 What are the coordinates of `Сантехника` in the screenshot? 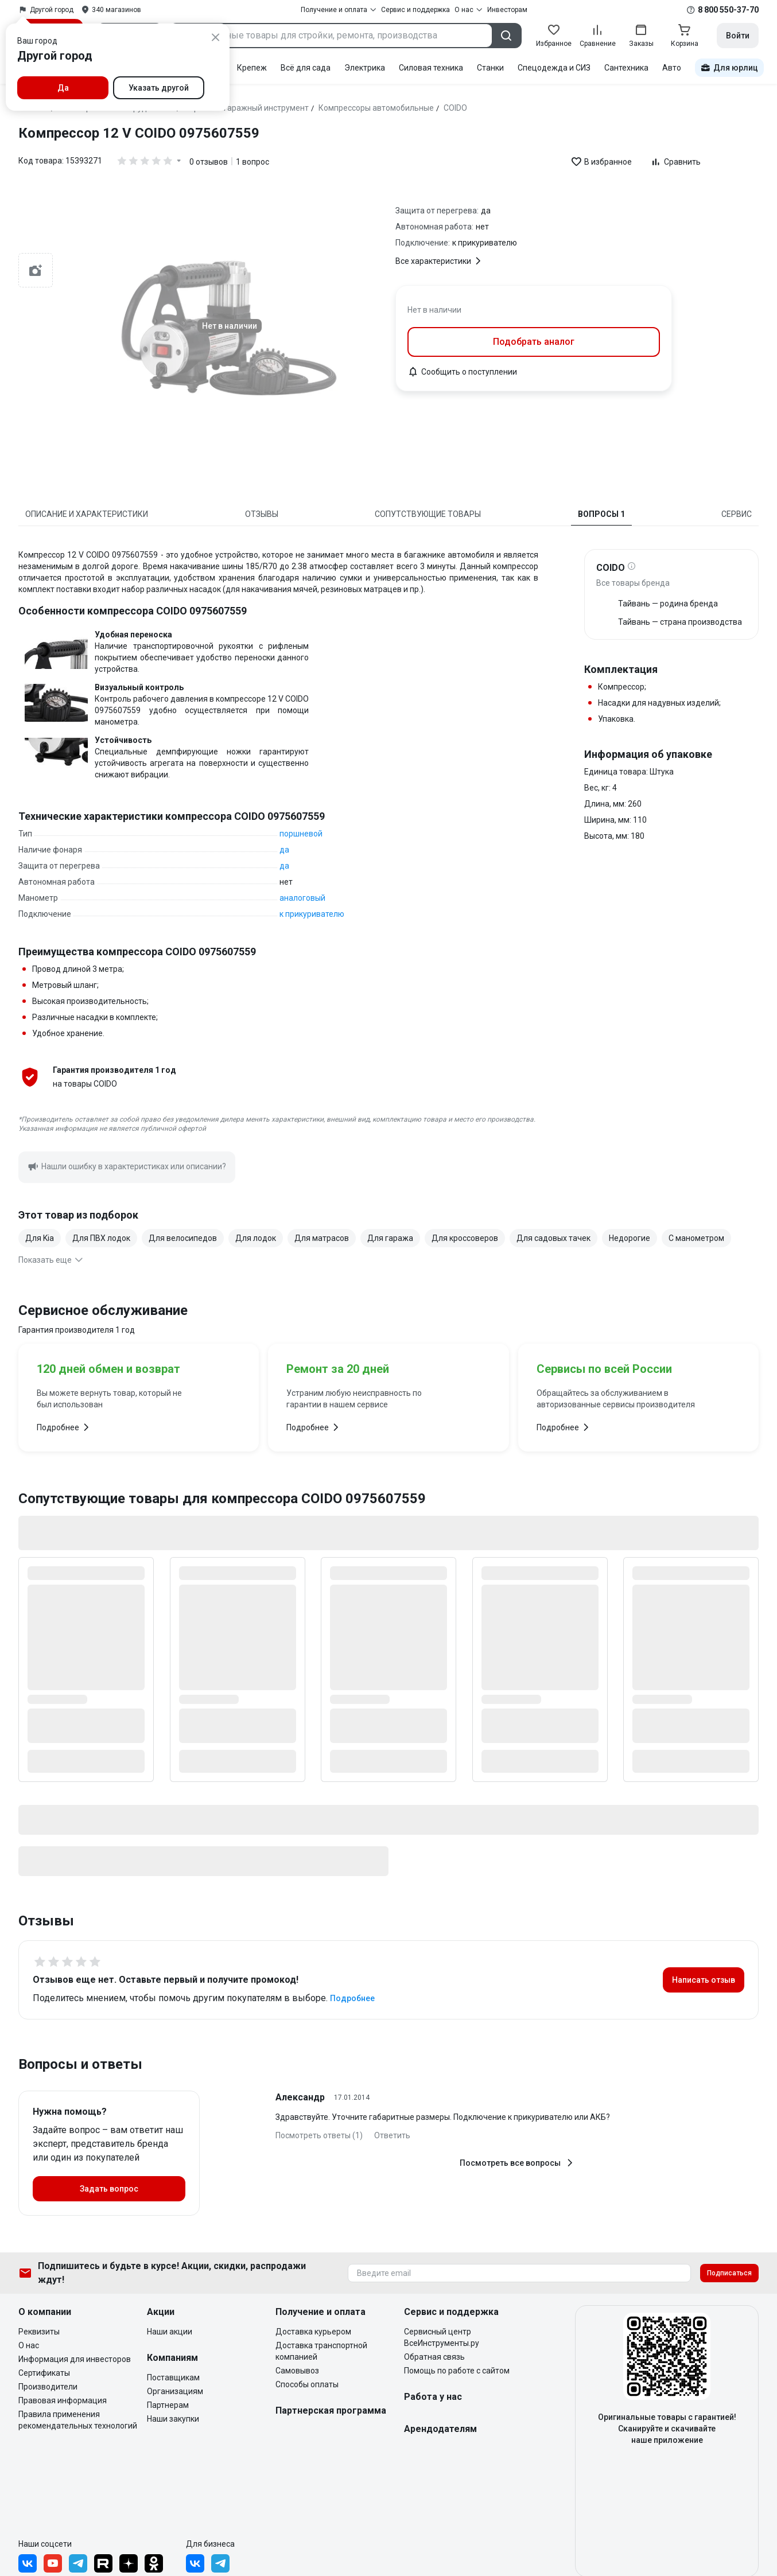 It's located at (626, 67).